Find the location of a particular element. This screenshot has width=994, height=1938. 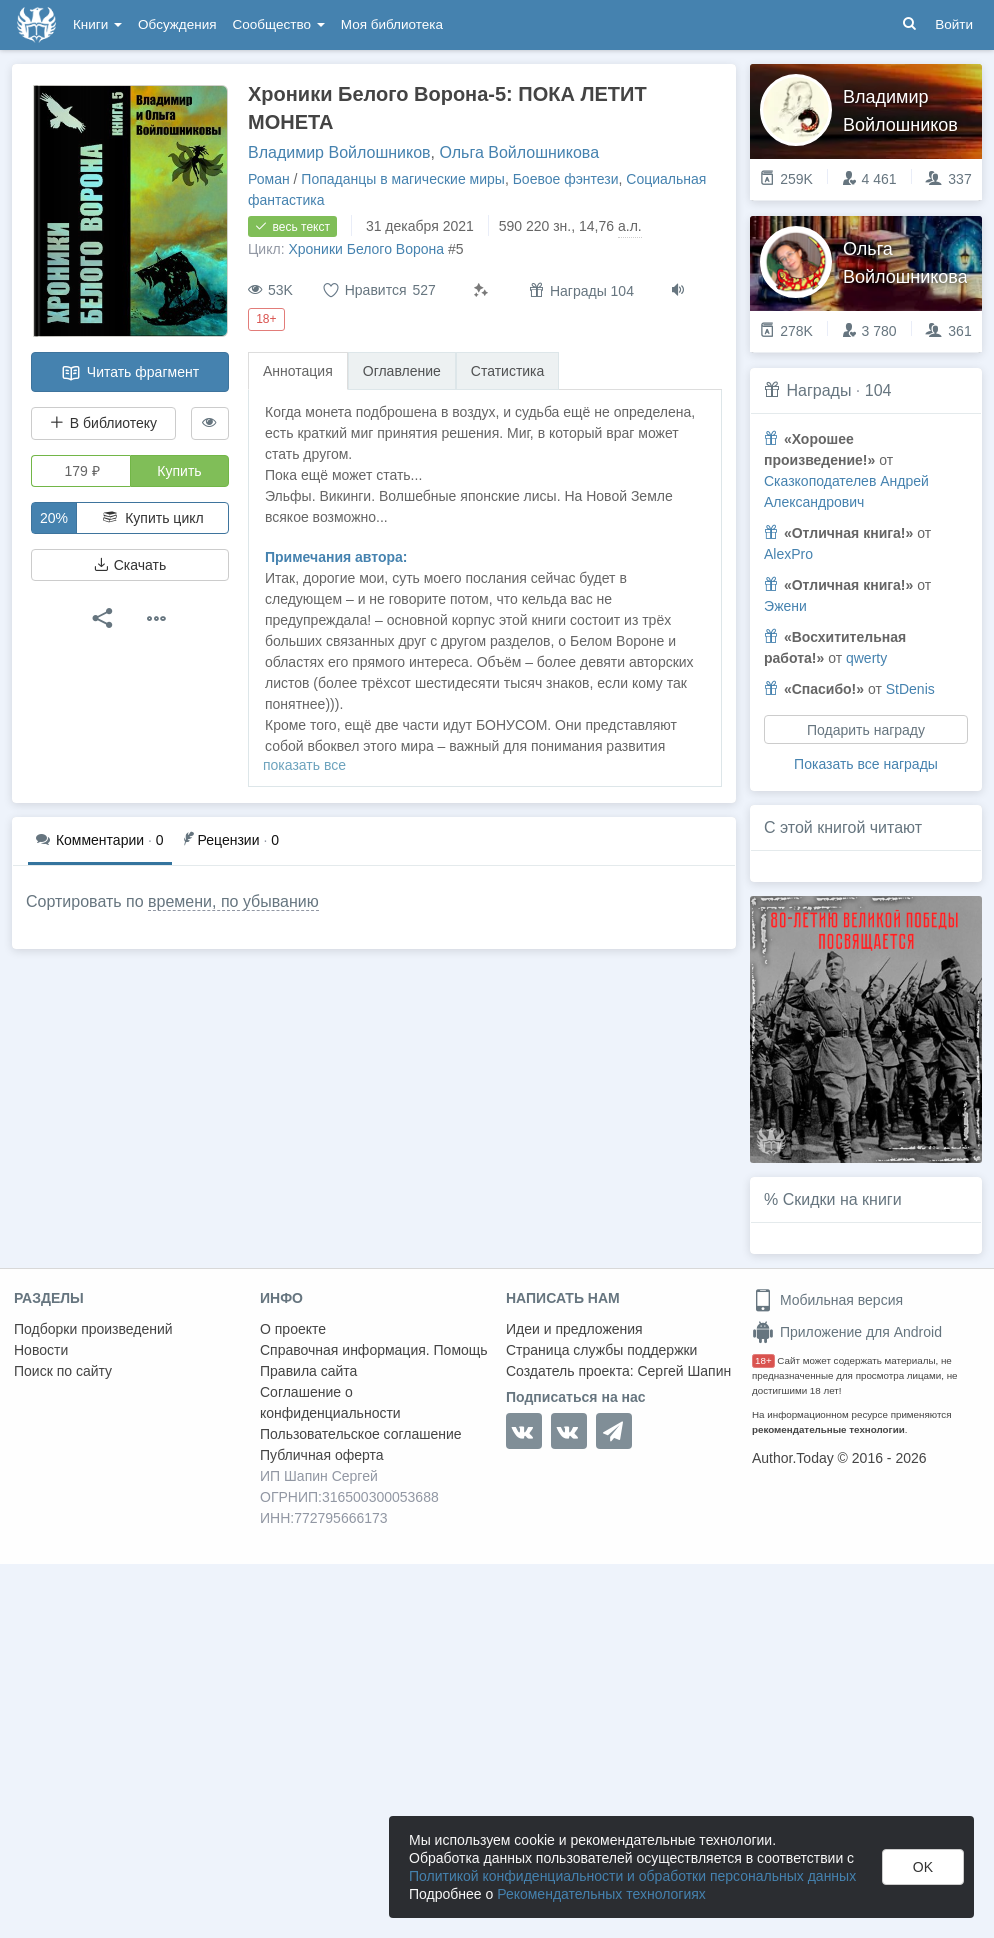

Роман is located at coordinates (269, 179).